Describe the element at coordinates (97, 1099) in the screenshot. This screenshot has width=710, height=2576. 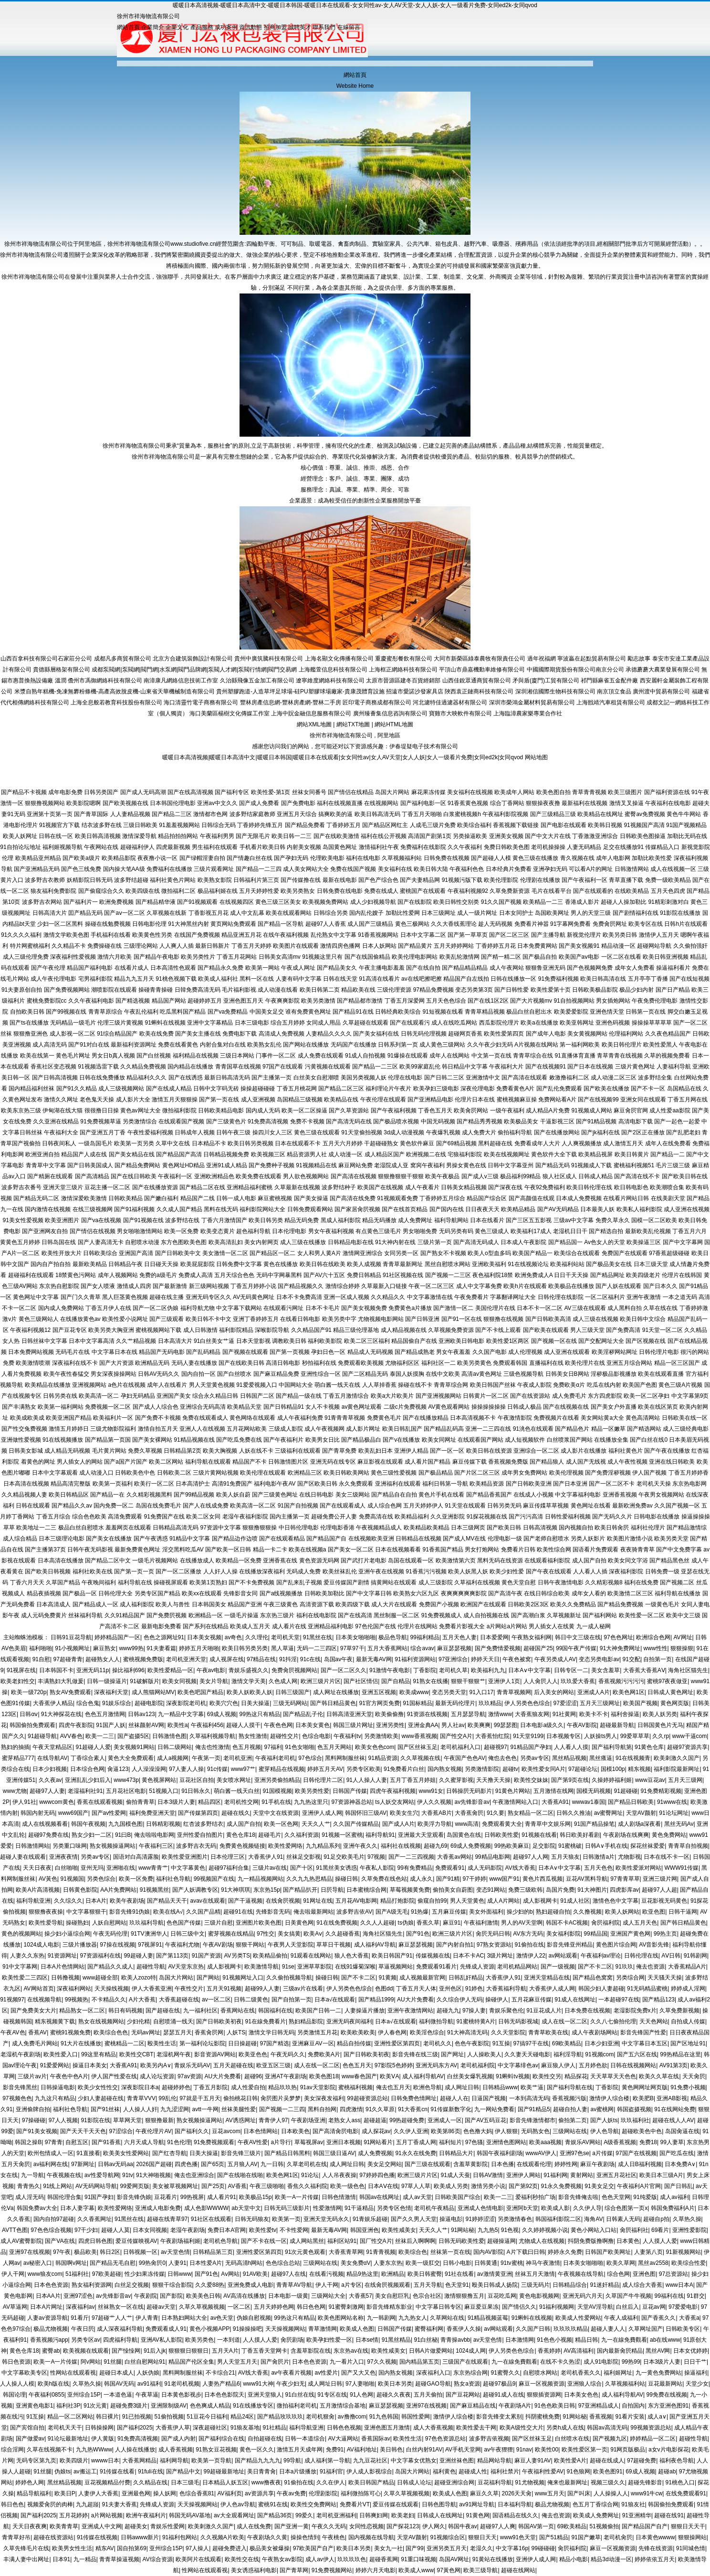
I see `老色鬼天天操` at that location.